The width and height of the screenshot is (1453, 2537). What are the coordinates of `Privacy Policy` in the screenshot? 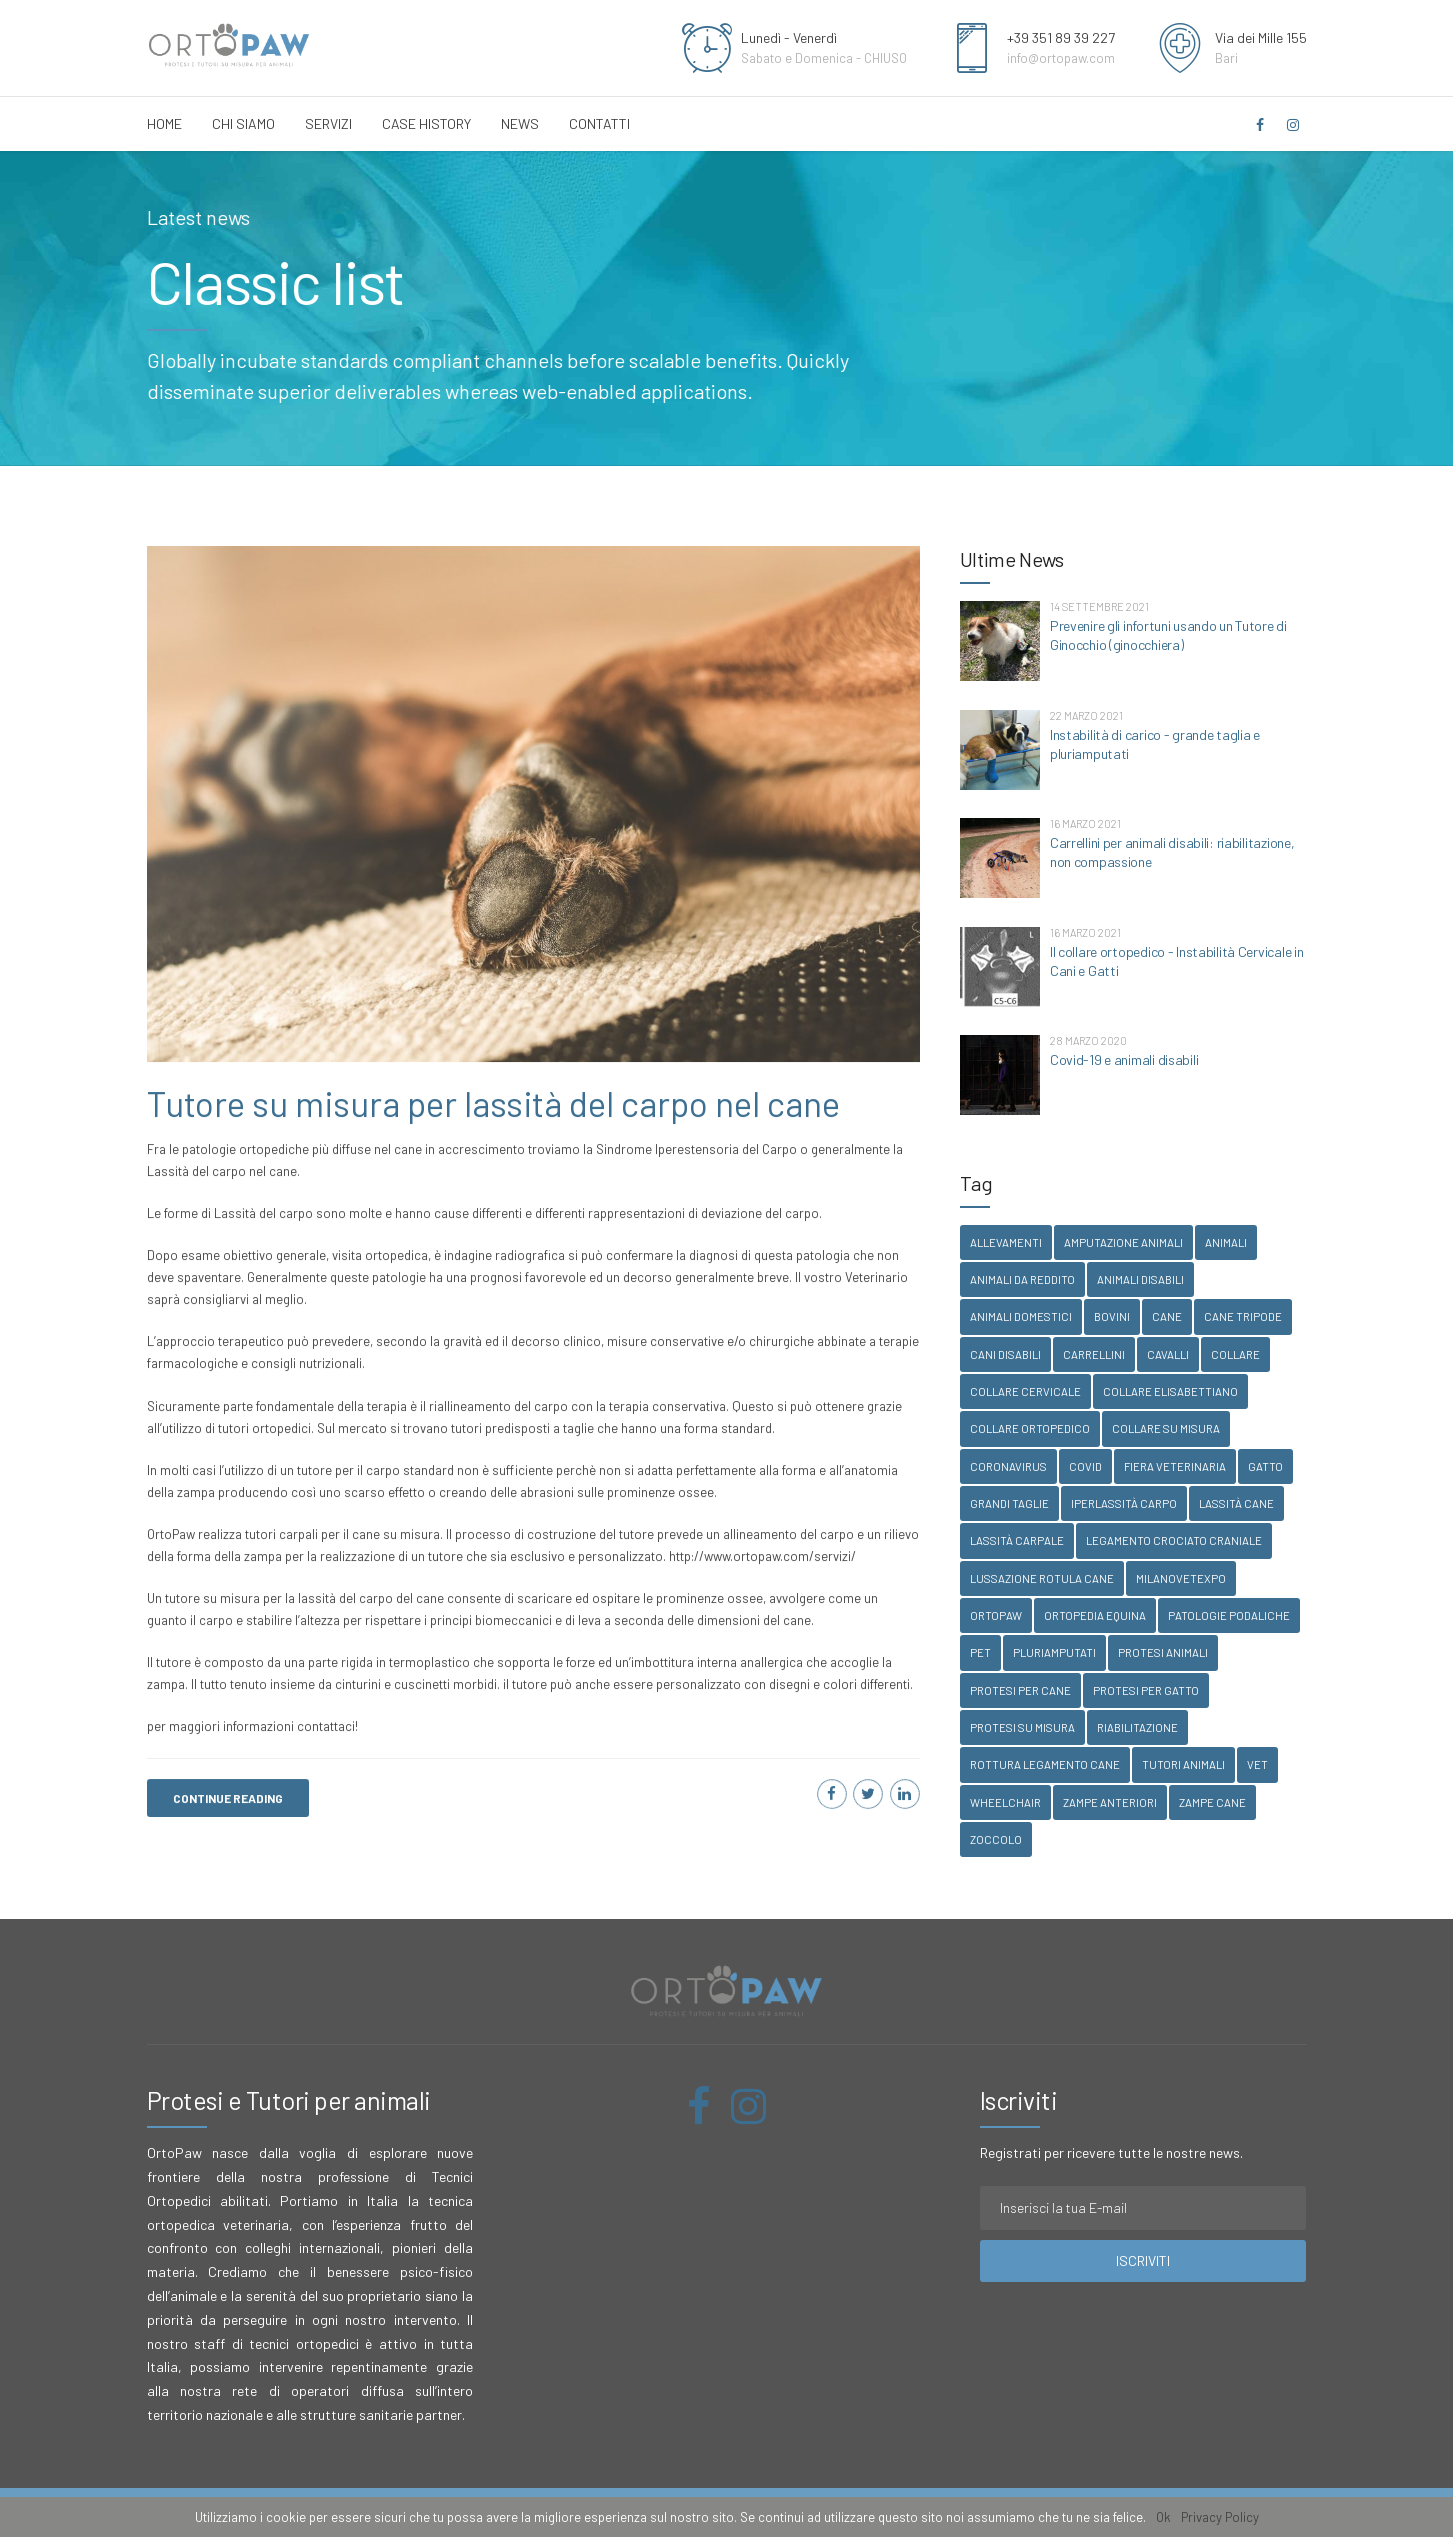 It's located at (1220, 2517).